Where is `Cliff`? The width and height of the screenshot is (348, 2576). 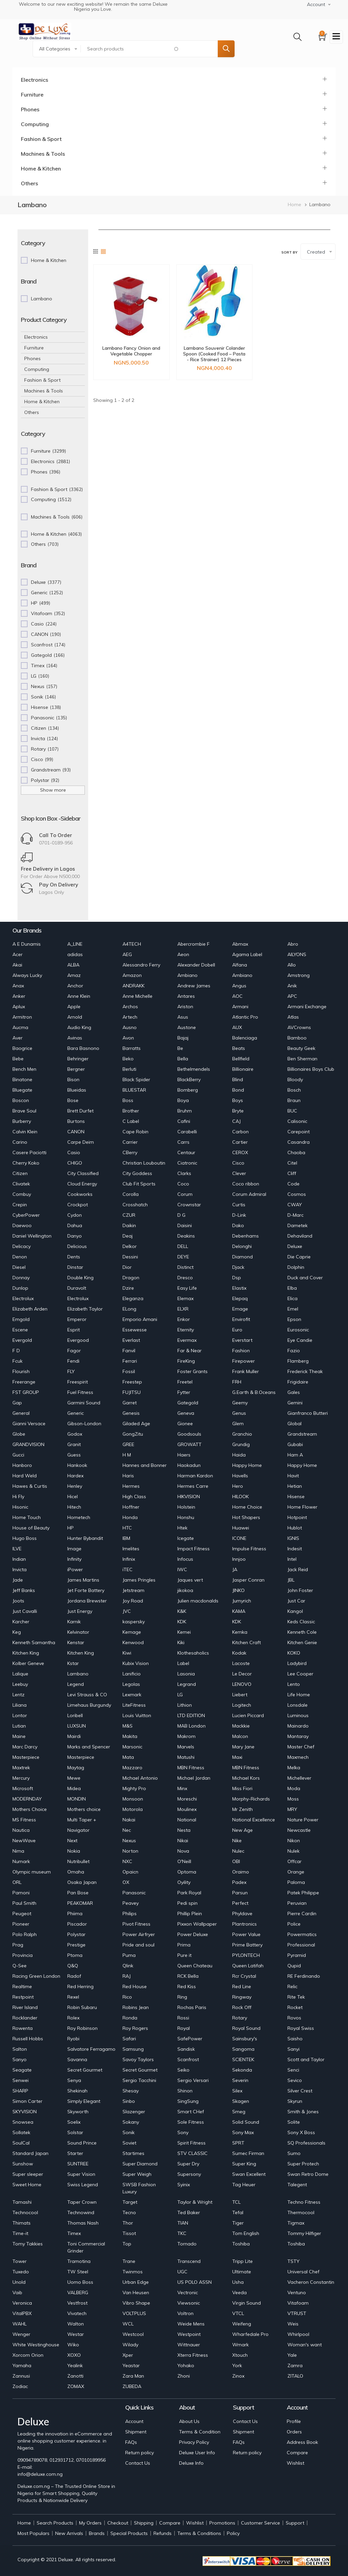 Cliff is located at coordinates (291, 1173).